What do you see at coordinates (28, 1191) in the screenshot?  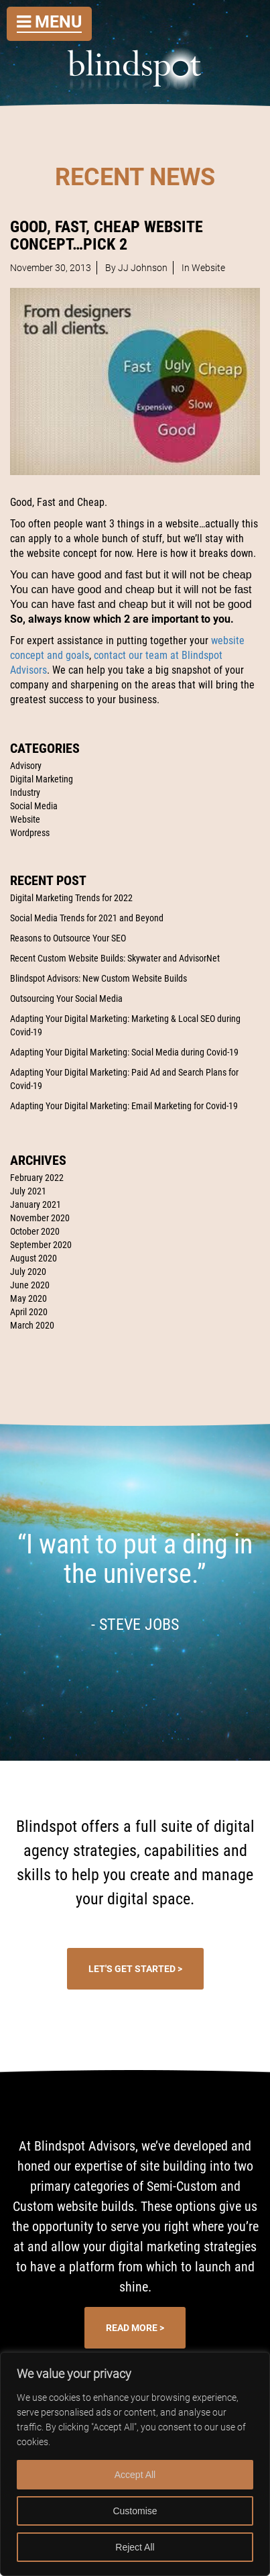 I see `July 2021` at bounding box center [28, 1191].